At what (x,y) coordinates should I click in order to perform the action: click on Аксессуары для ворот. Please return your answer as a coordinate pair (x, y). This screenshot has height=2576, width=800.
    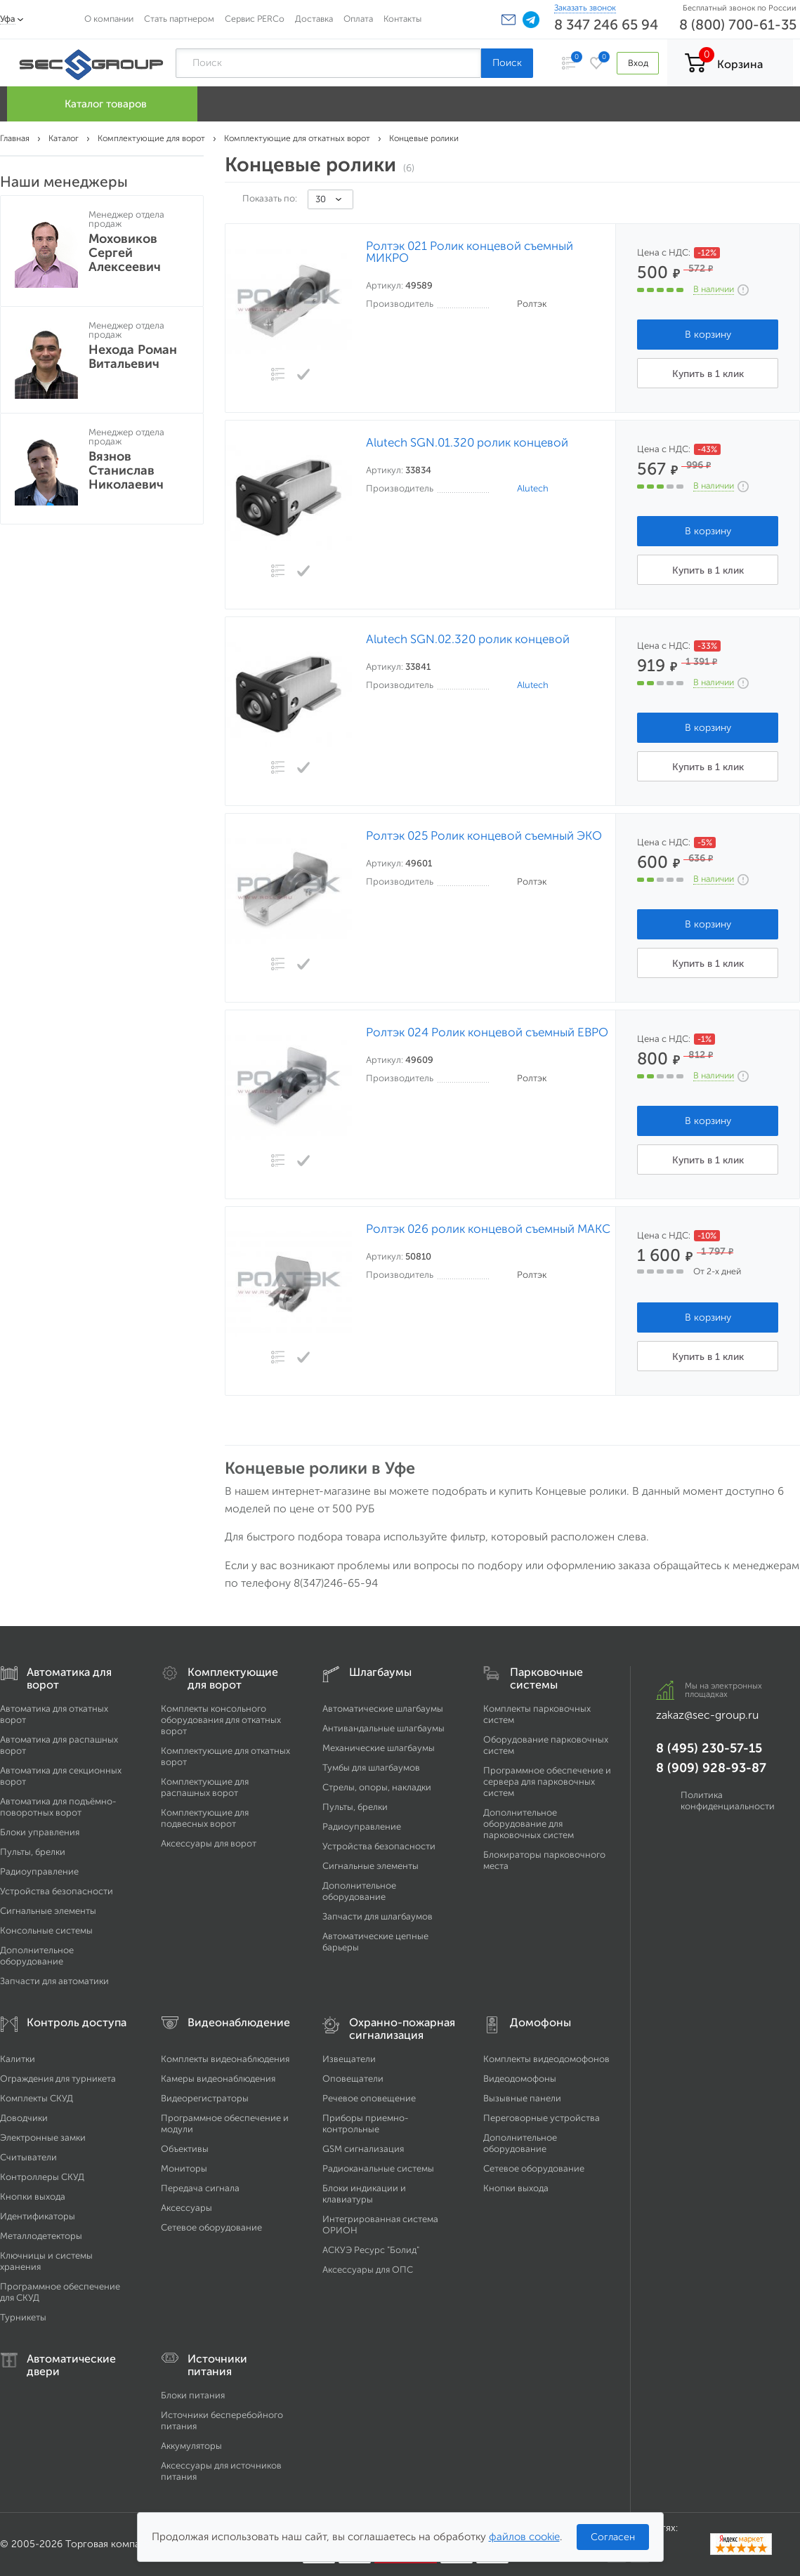
    Looking at the image, I should click on (208, 1843).